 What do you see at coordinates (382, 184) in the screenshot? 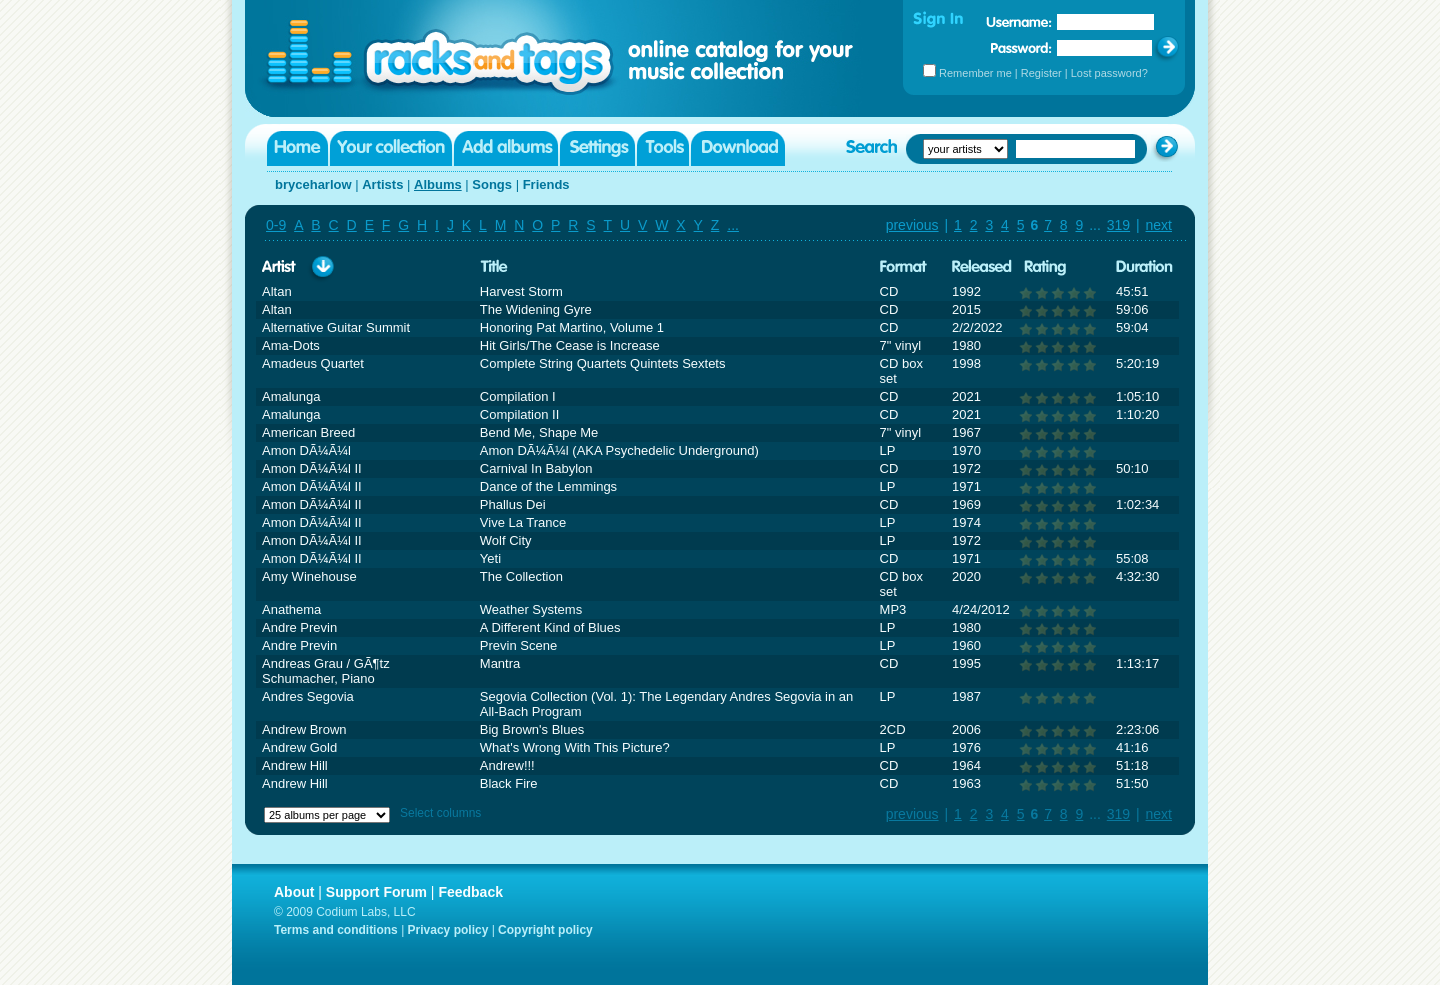
I see `Artists` at bounding box center [382, 184].